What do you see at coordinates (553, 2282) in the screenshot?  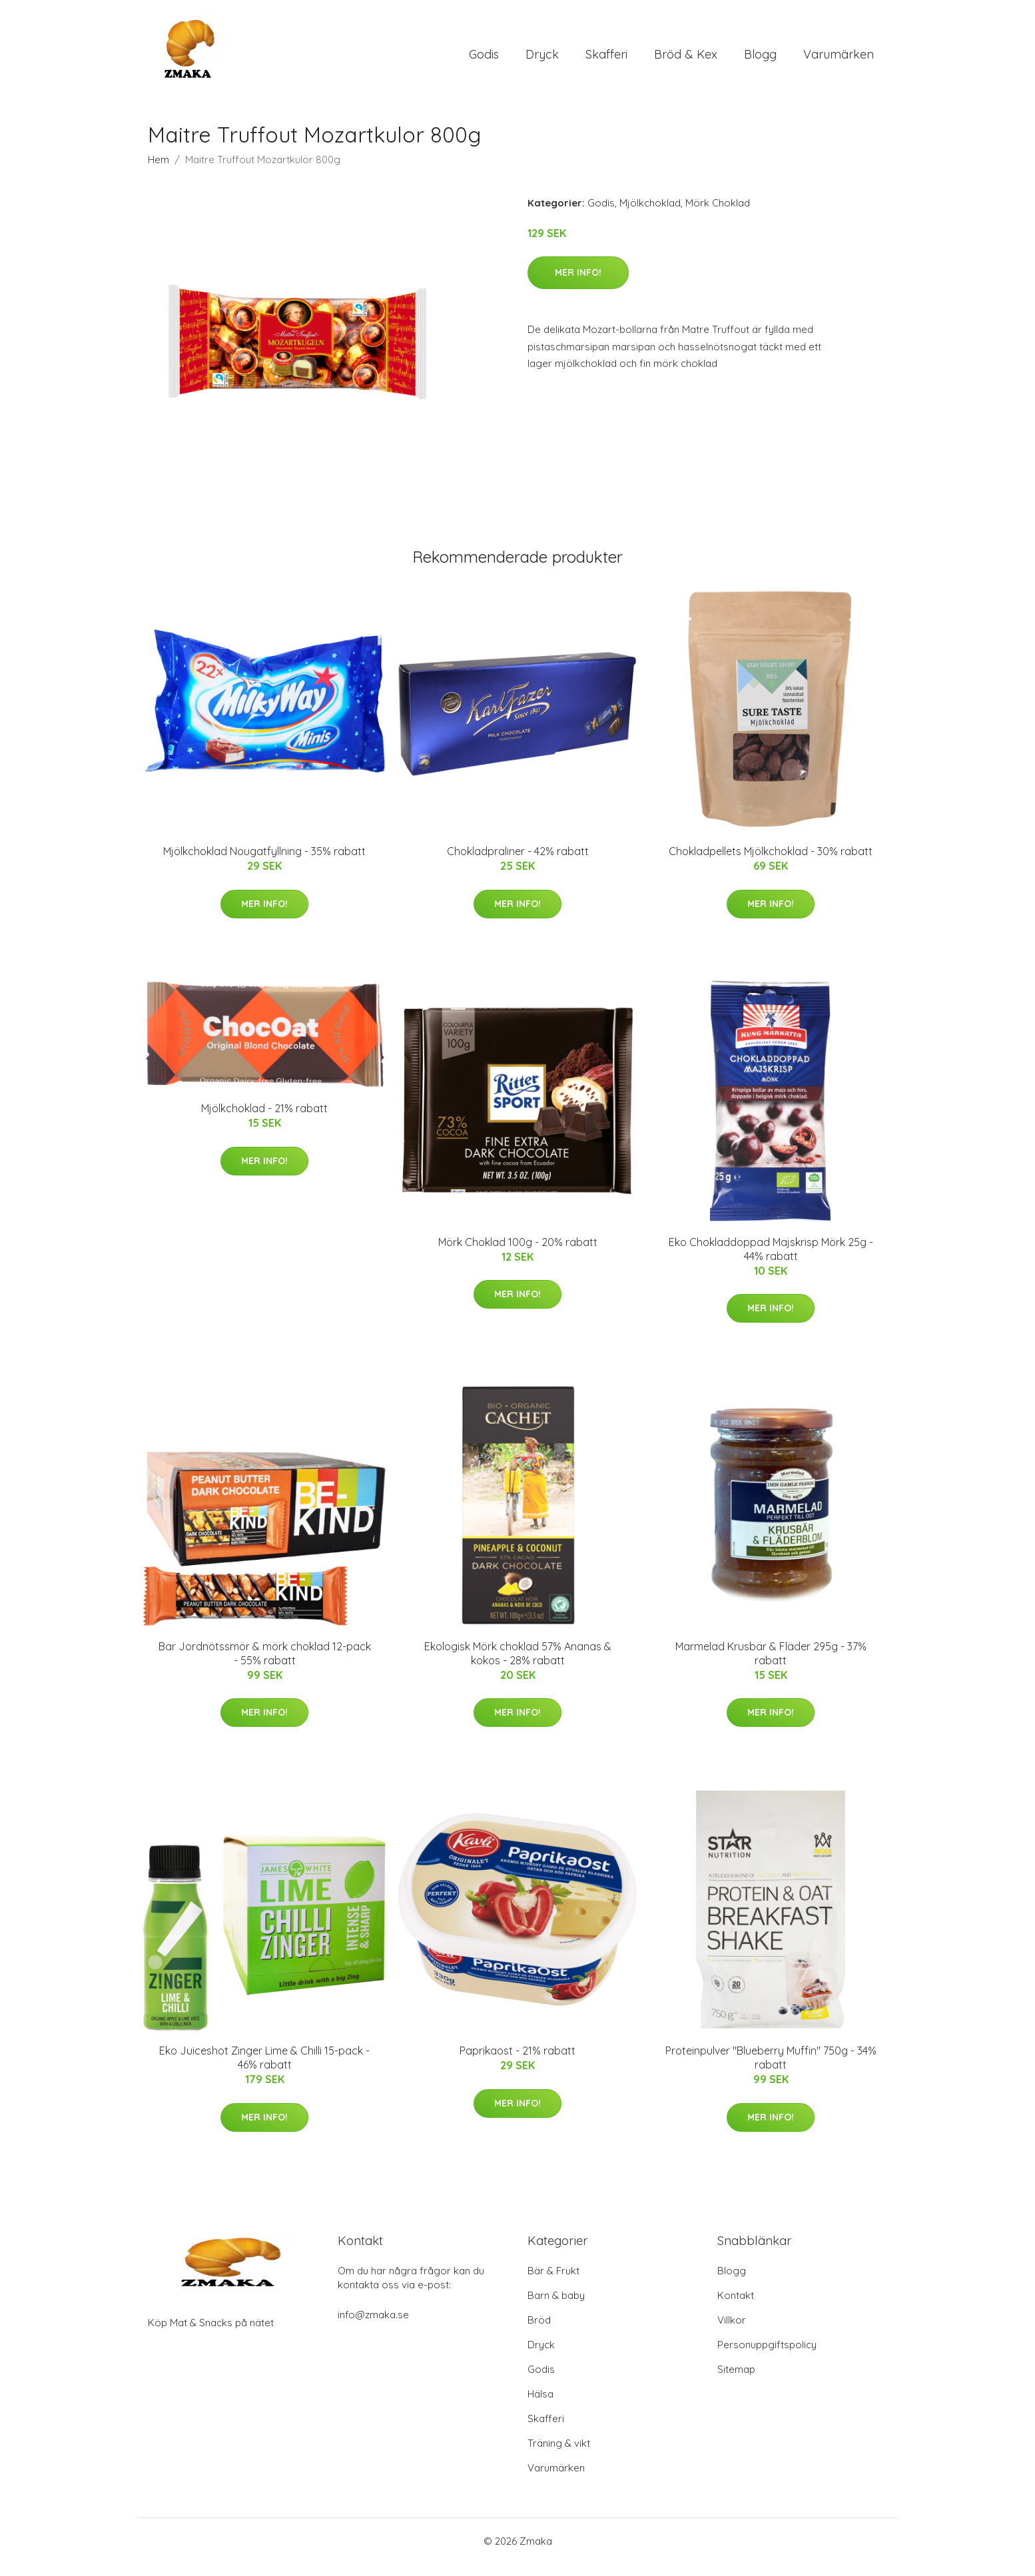 I see `Bär & Frukt` at bounding box center [553, 2282].